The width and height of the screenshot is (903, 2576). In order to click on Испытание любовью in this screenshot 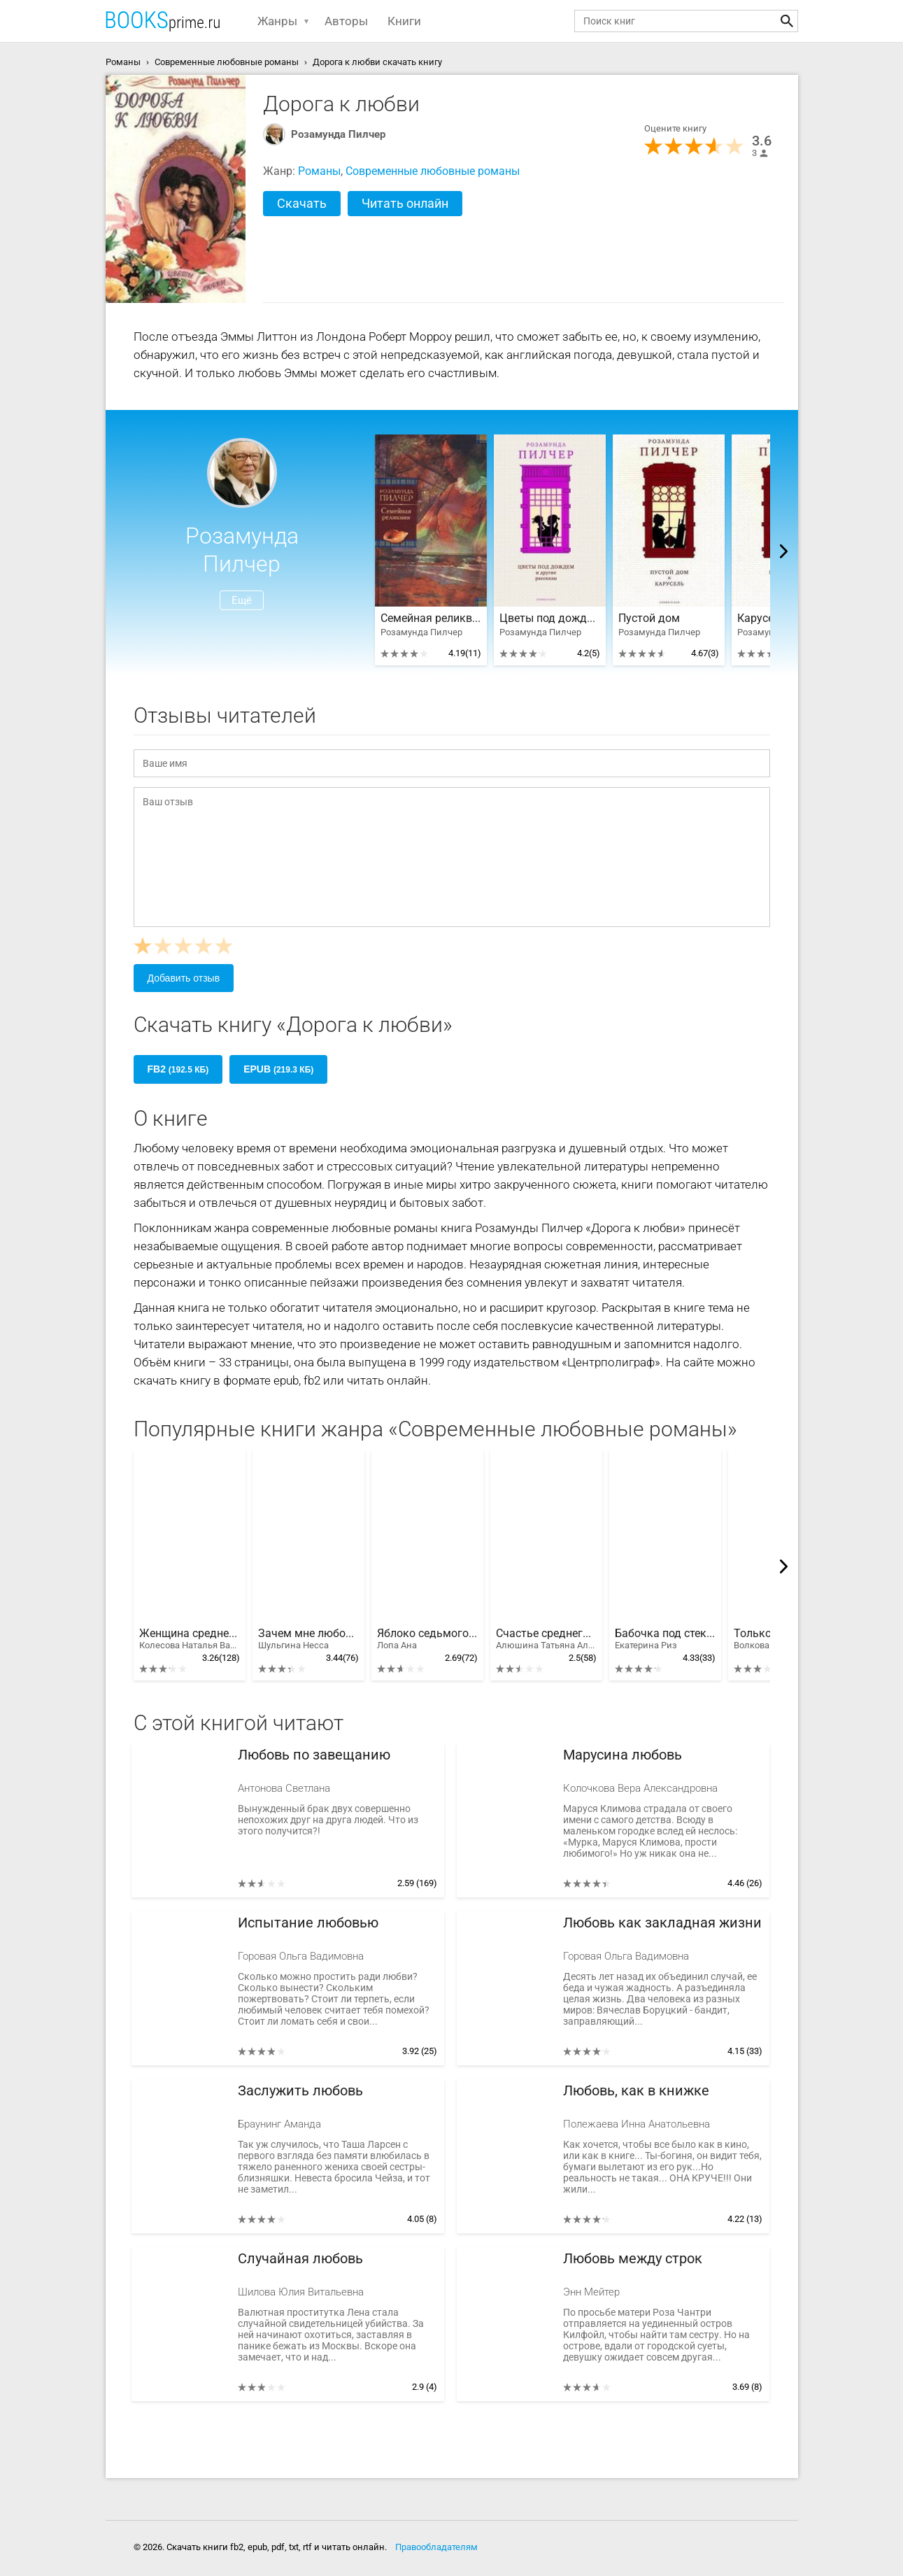, I will do `click(308, 1923)`.